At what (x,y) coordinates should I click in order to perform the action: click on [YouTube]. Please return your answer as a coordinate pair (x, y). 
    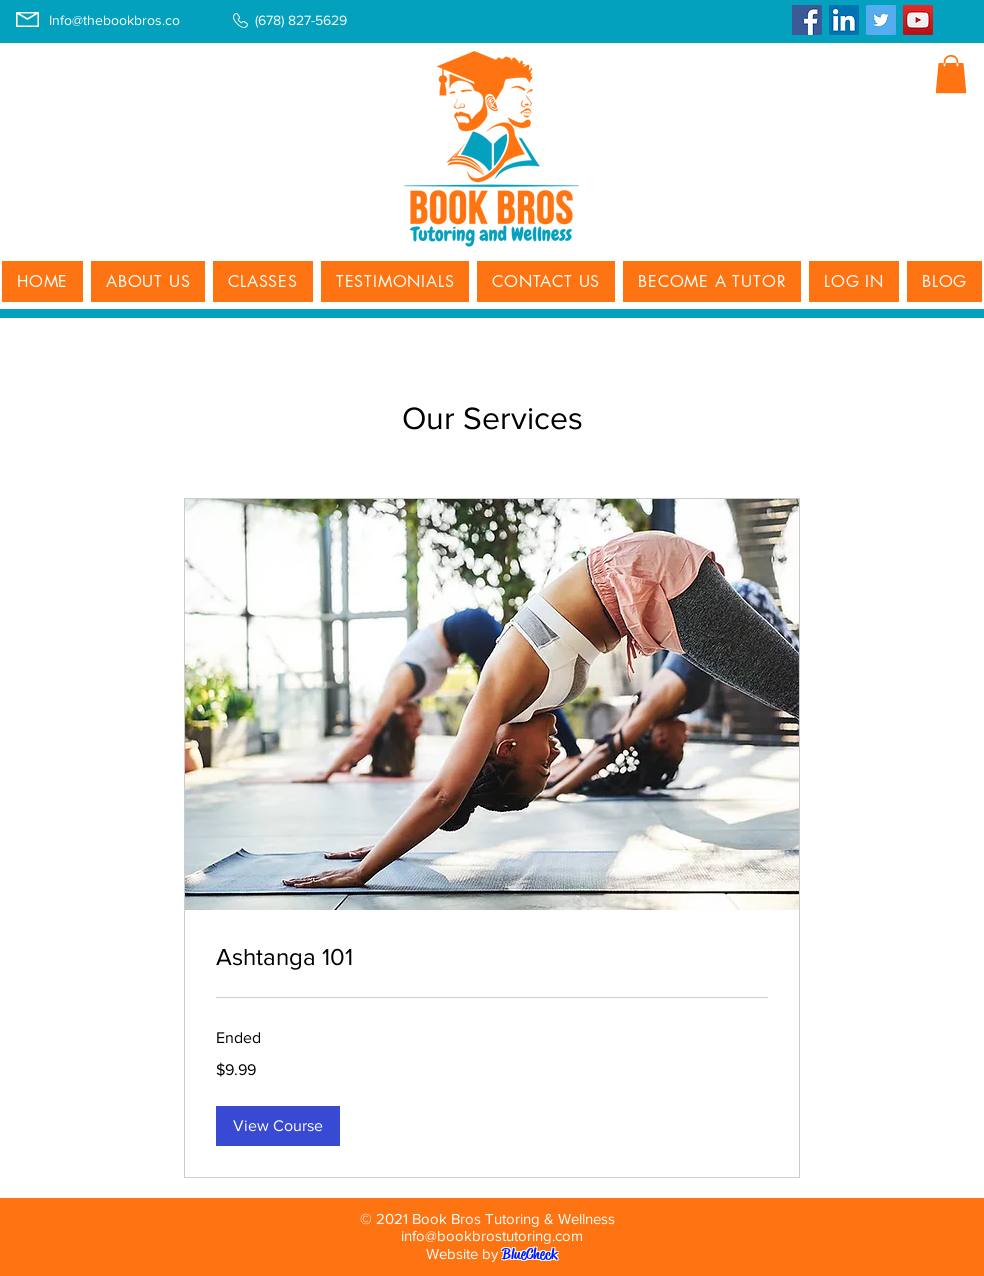
    Looking at the image, I should click on (918, 20).